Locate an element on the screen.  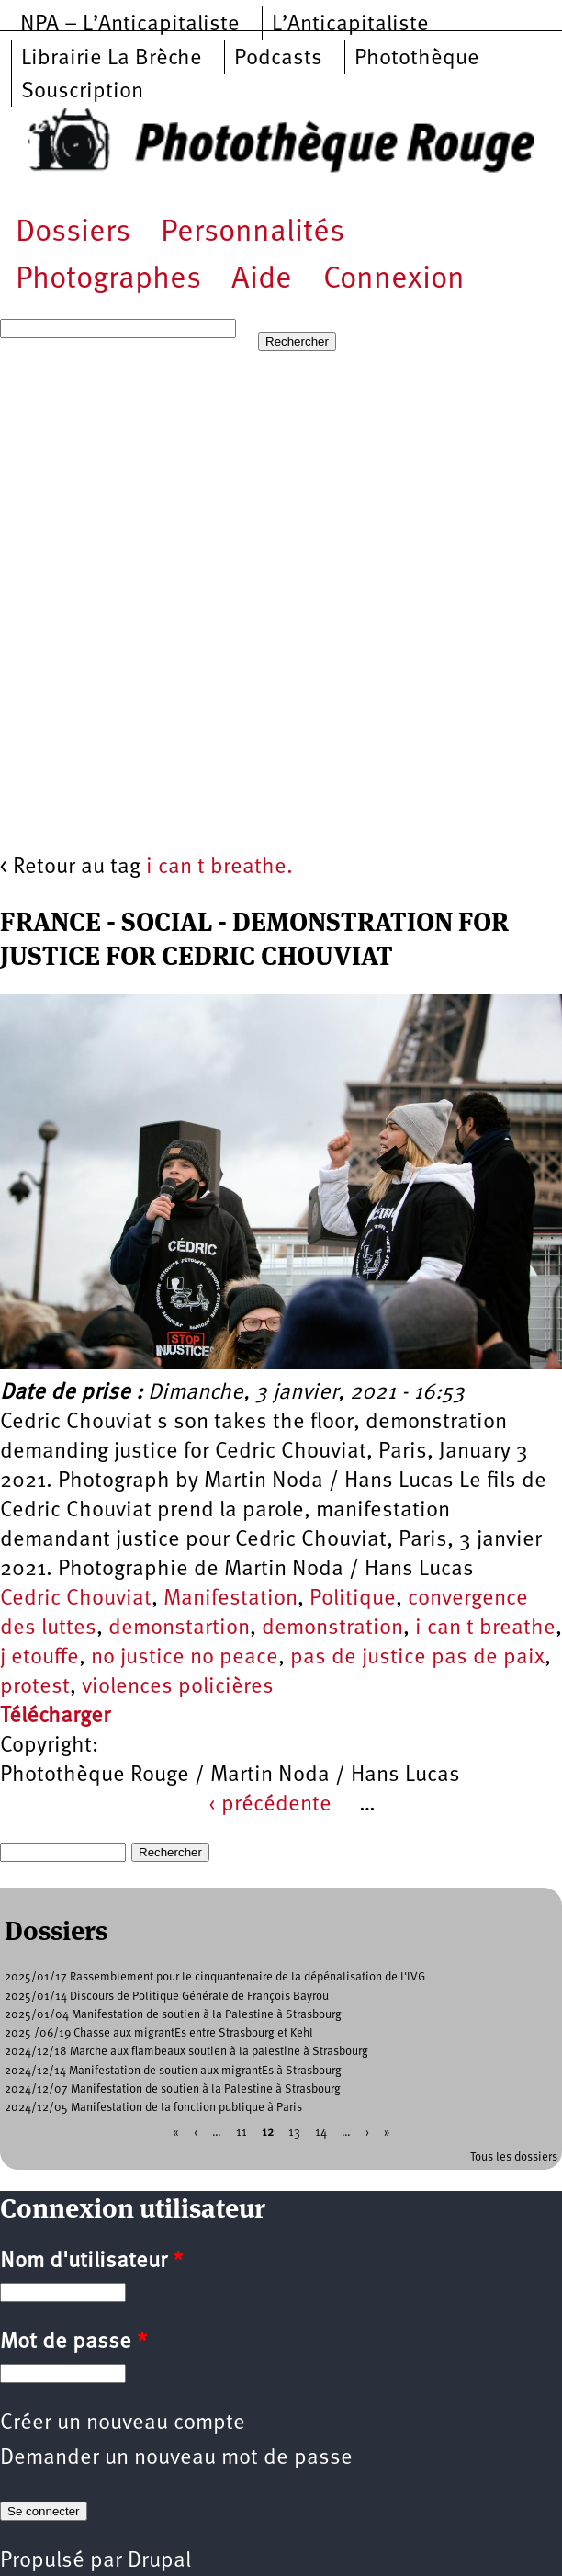
Connexion is located at coordinates (394, 280).